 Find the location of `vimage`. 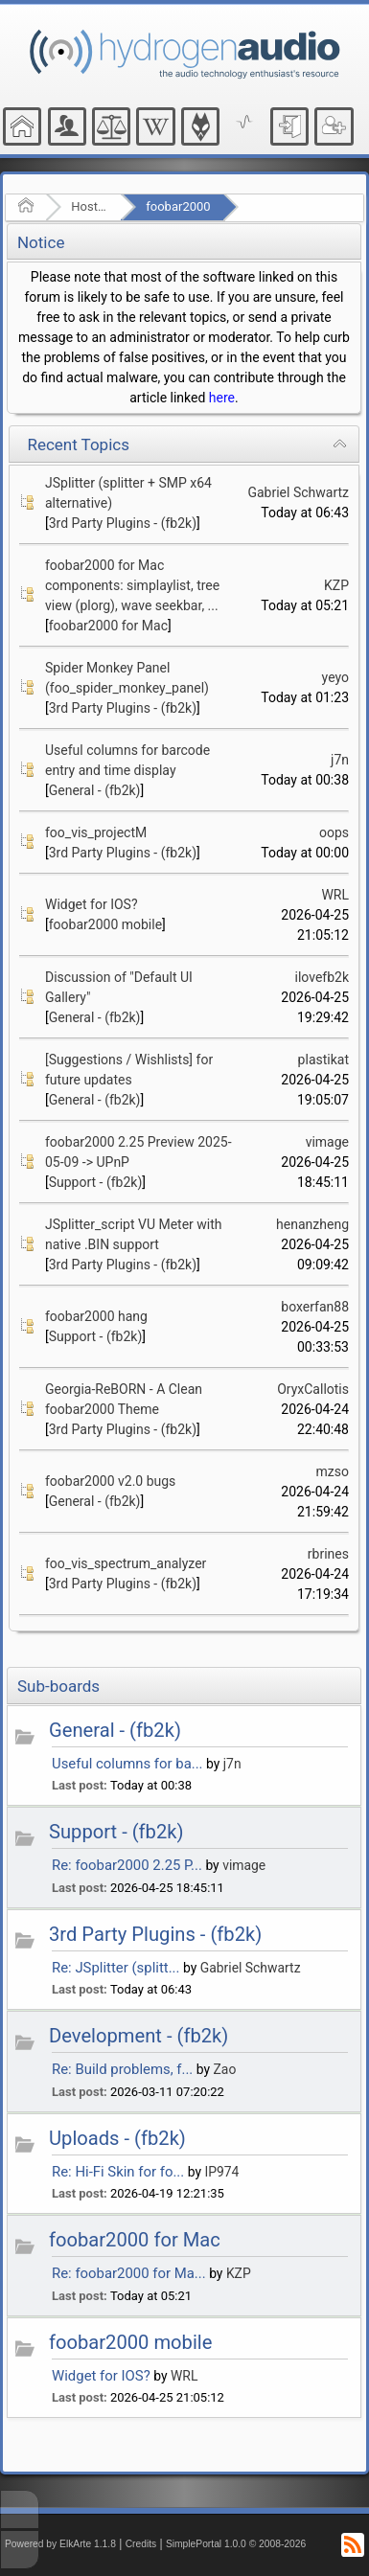

vimage is located at coordinates (327, 1142).